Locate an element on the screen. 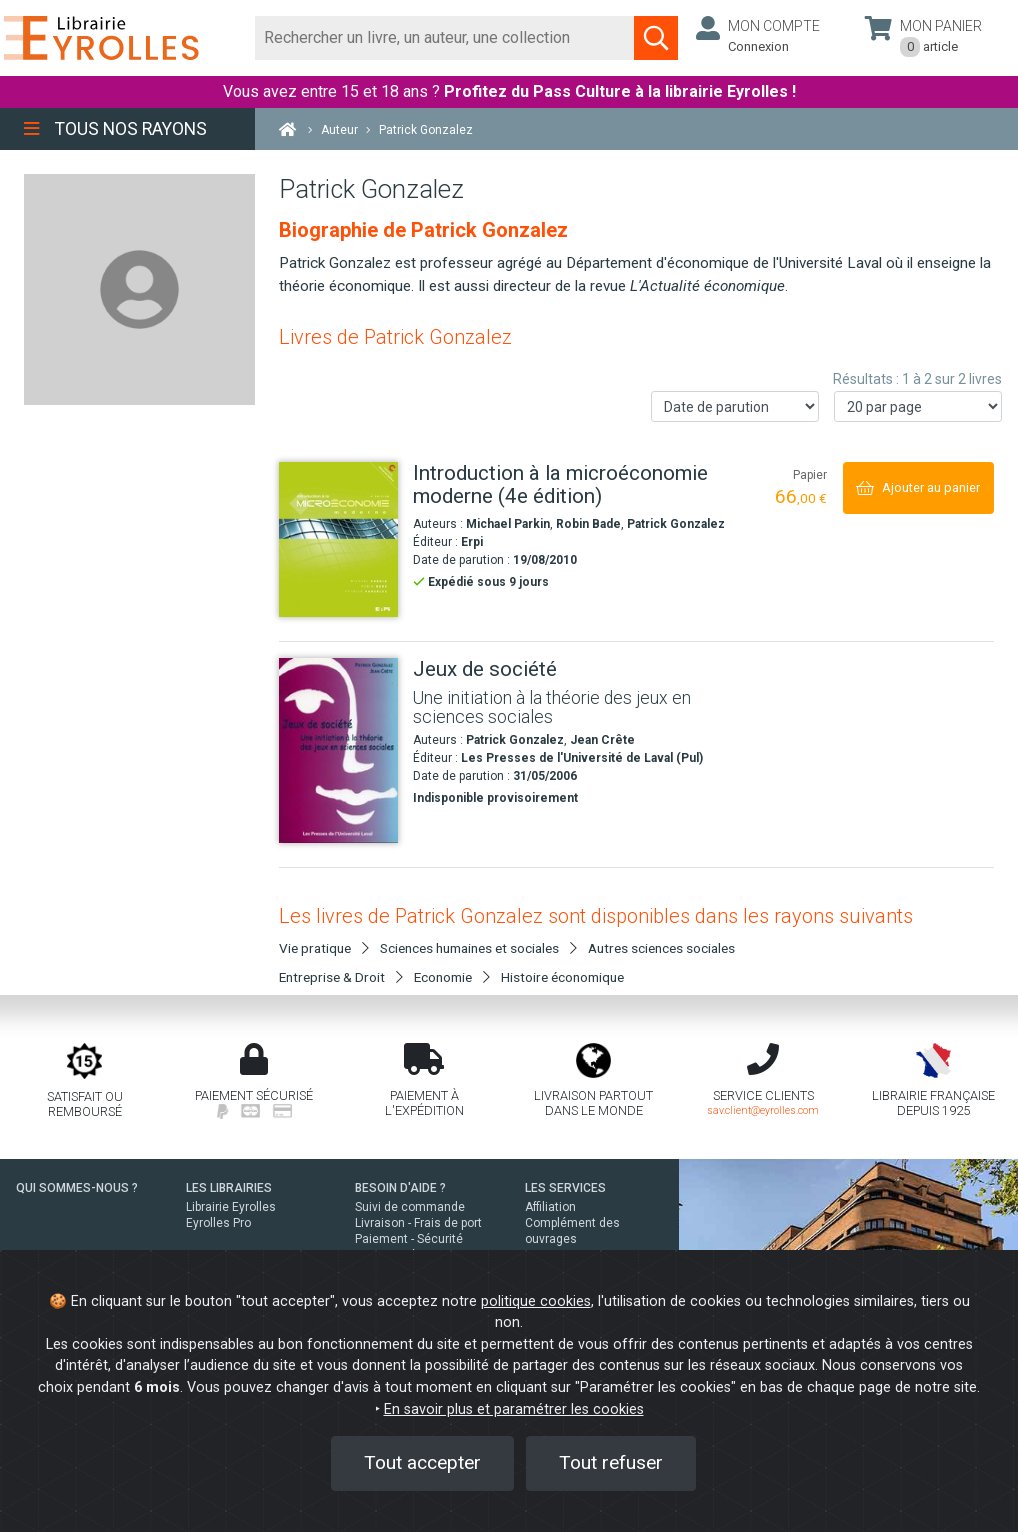  Paiement - Sécurité is located at coordinates (409, 1239).